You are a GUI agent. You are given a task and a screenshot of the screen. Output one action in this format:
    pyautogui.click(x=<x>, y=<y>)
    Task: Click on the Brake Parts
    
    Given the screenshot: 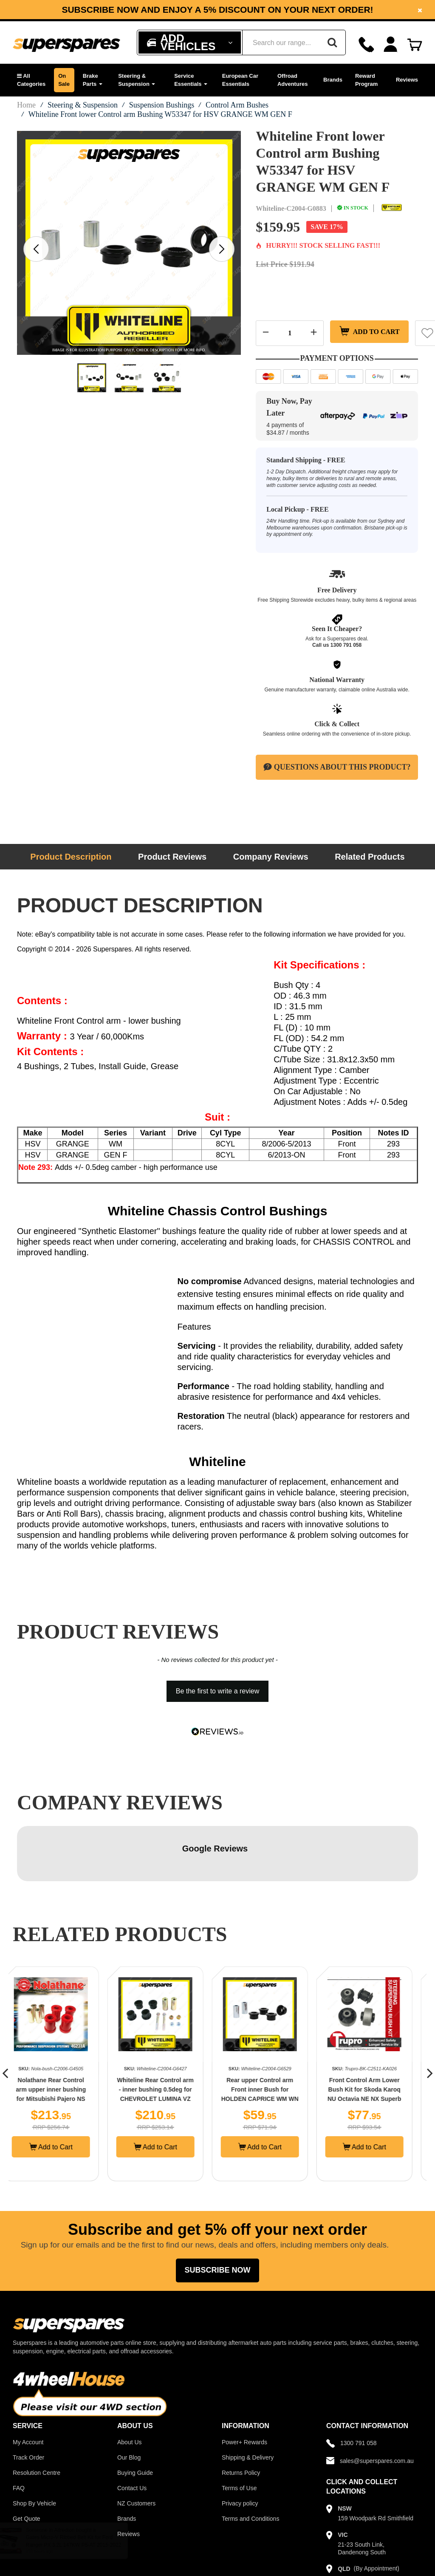 What is the action you would take?
    pyautogui.click(x=92, y=80)
    